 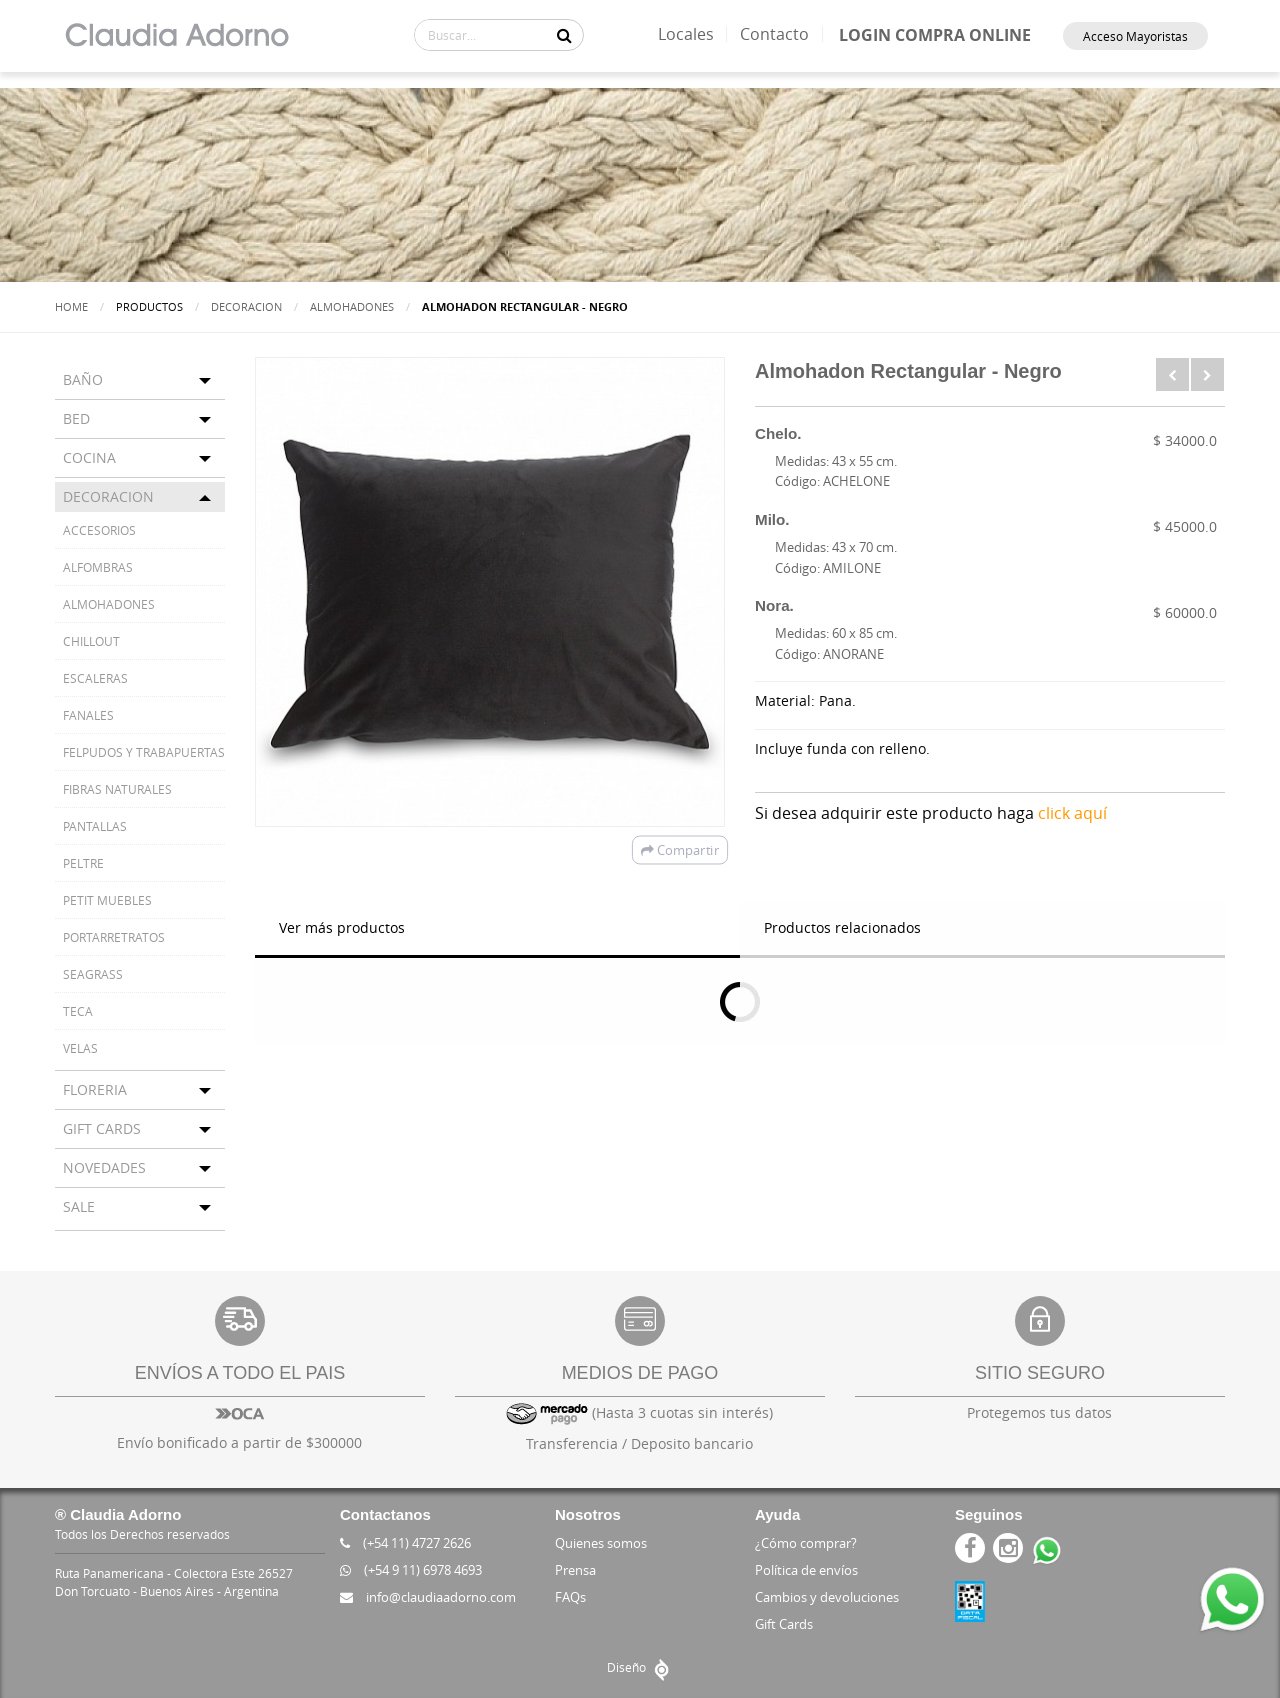 What do you see at coordinates (95, 1089) in the screenshot?
I see `FLORERIA` at bounding box center [95, 1089].